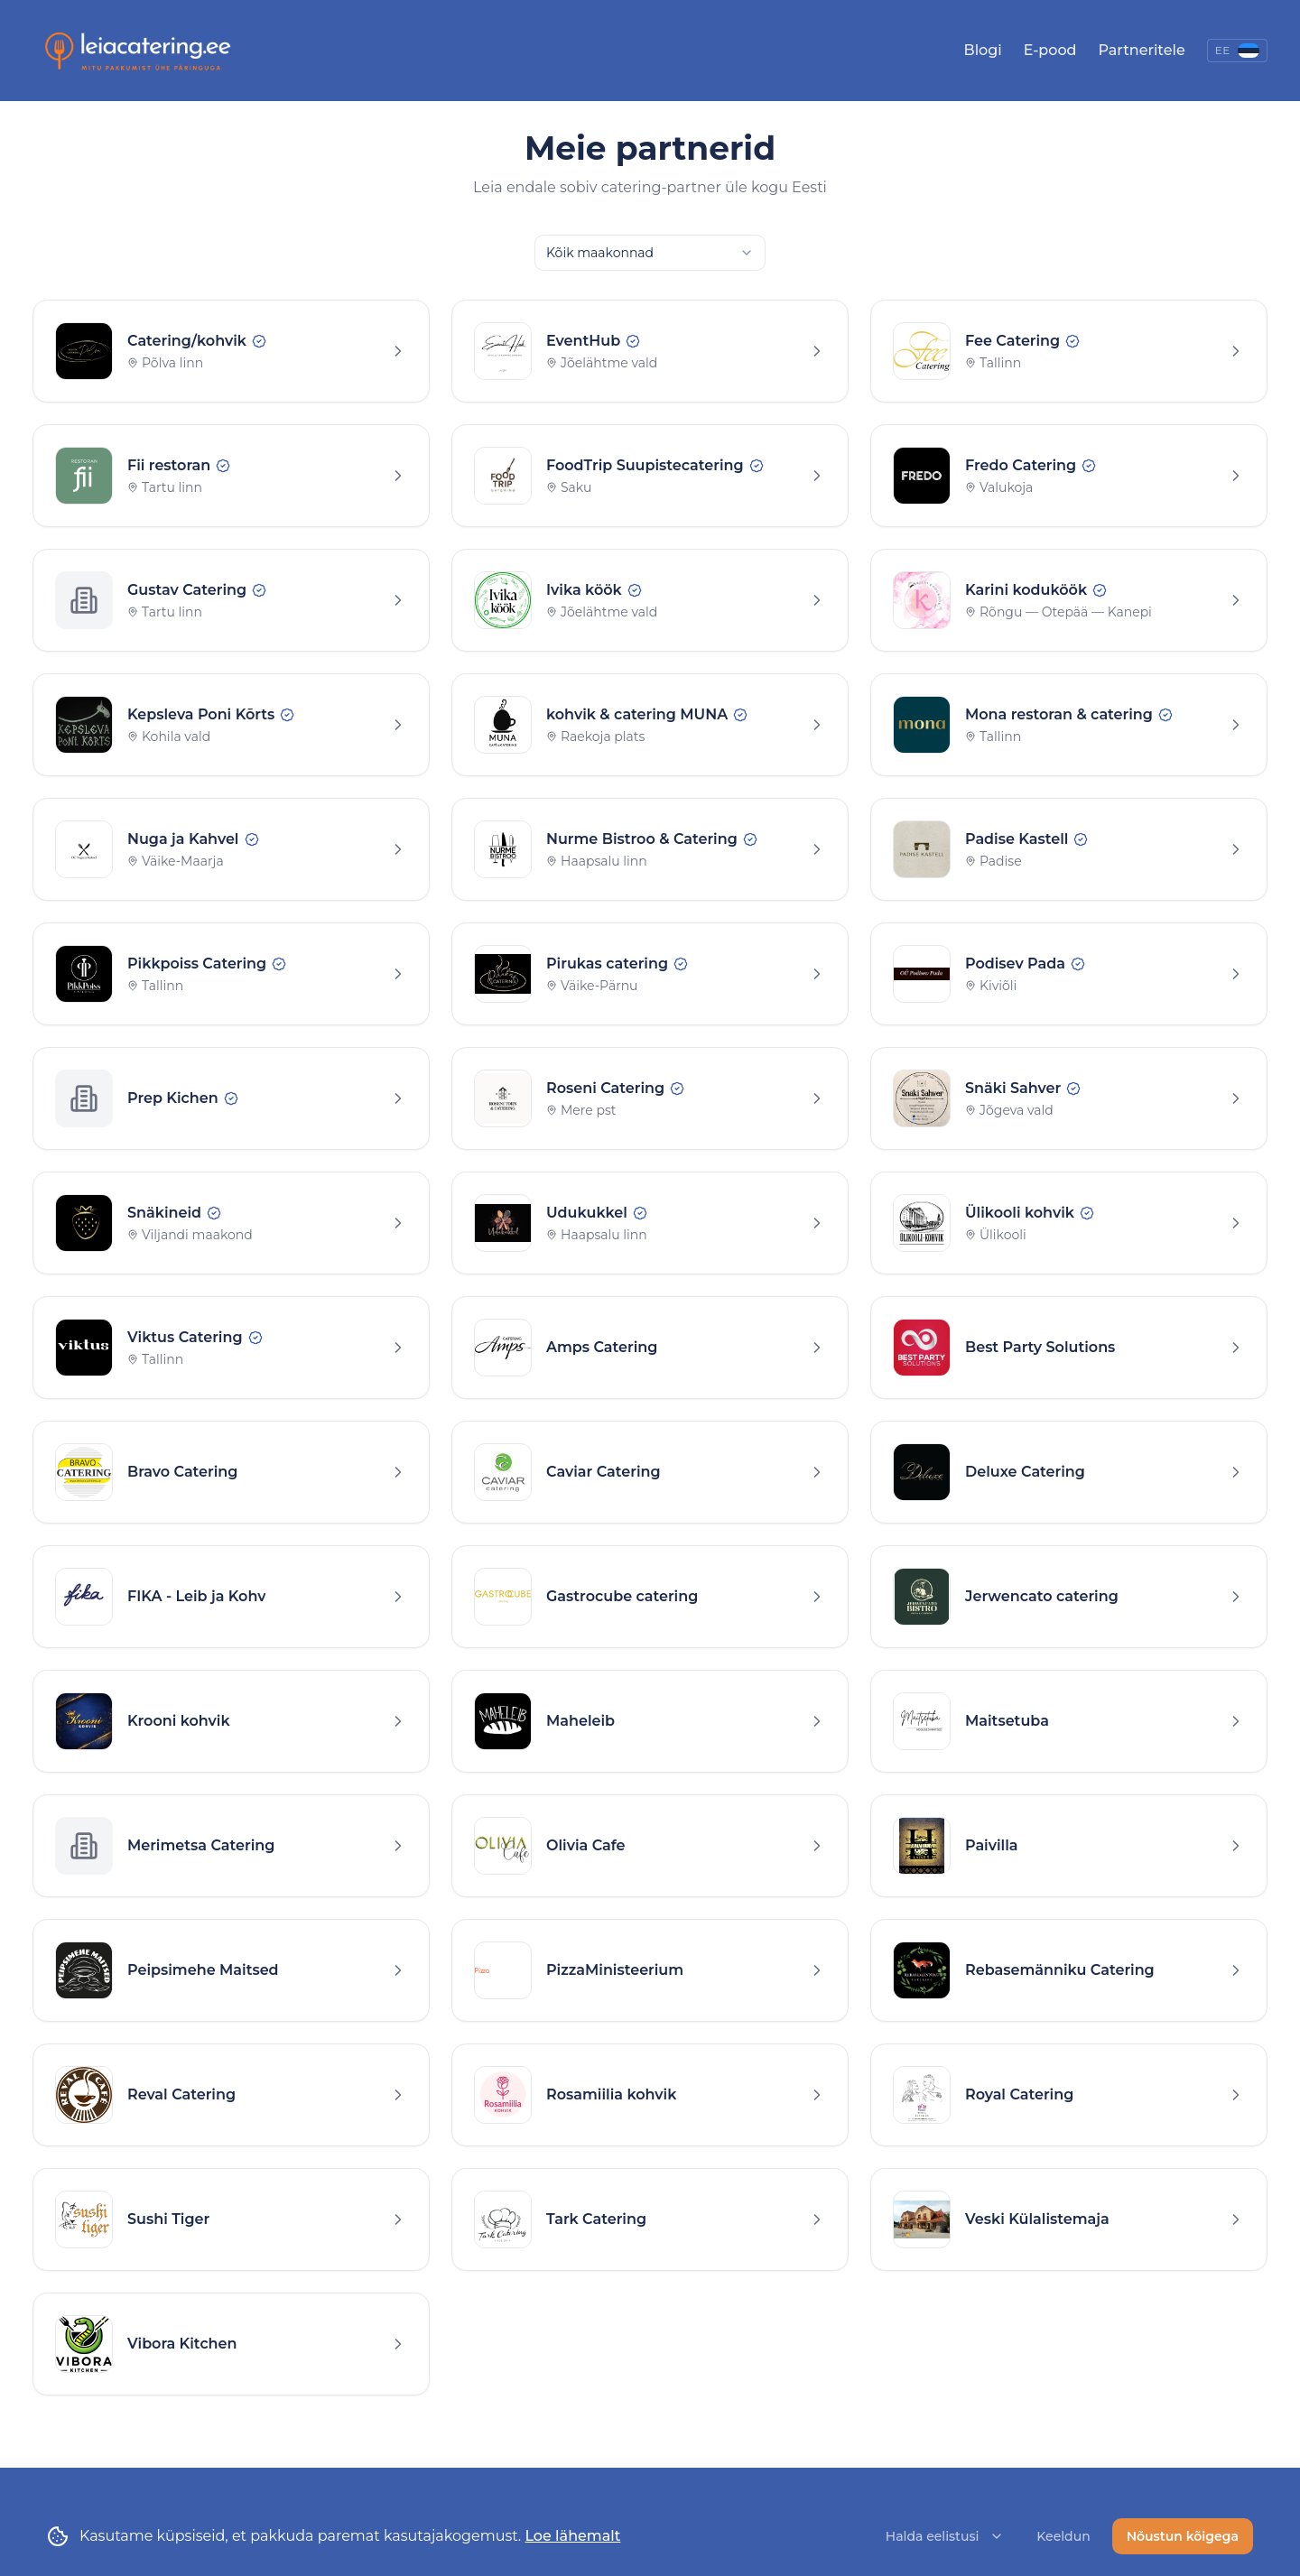 The height and width of the screenshot is (2576, 1300). Describe the element at coordinates (1063, 2538) in the screenshot. I see `Keeldun` at that location.